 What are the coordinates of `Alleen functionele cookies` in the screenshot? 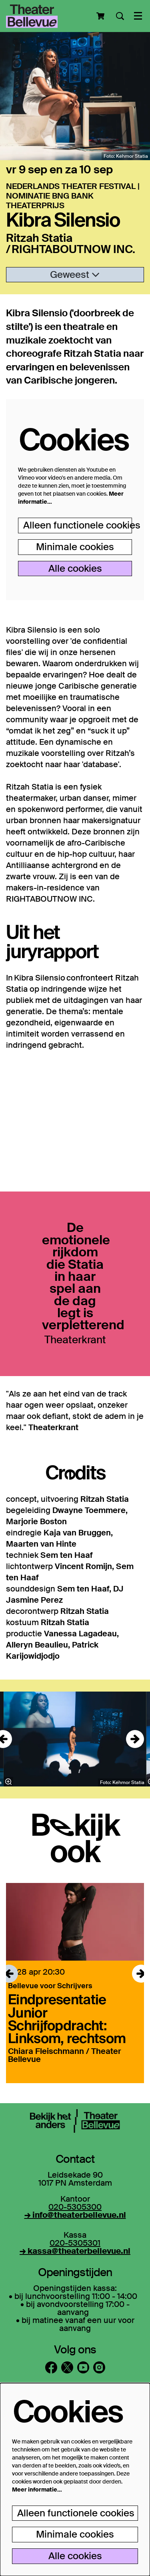 It's located at (77, 525).